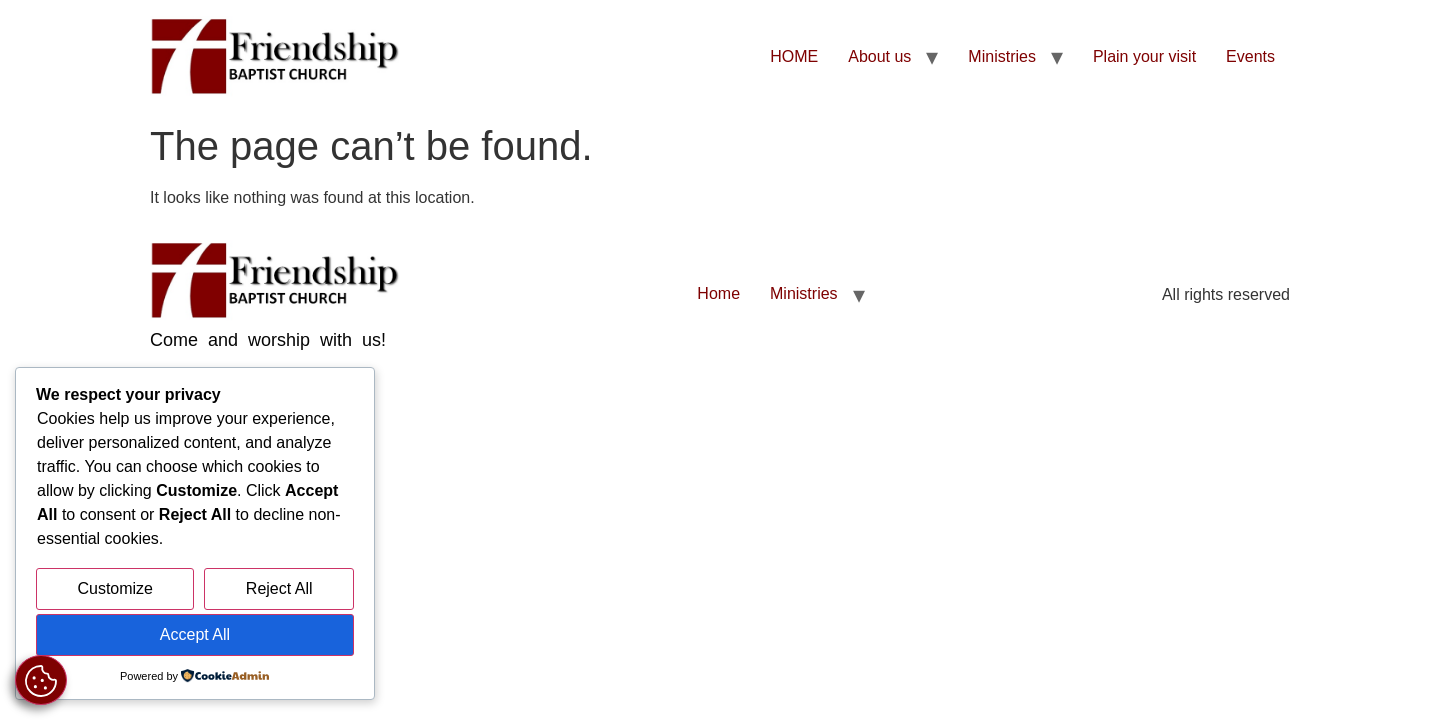 The image size is (1440, 720). I want to click on Customize, so click(115, 588).